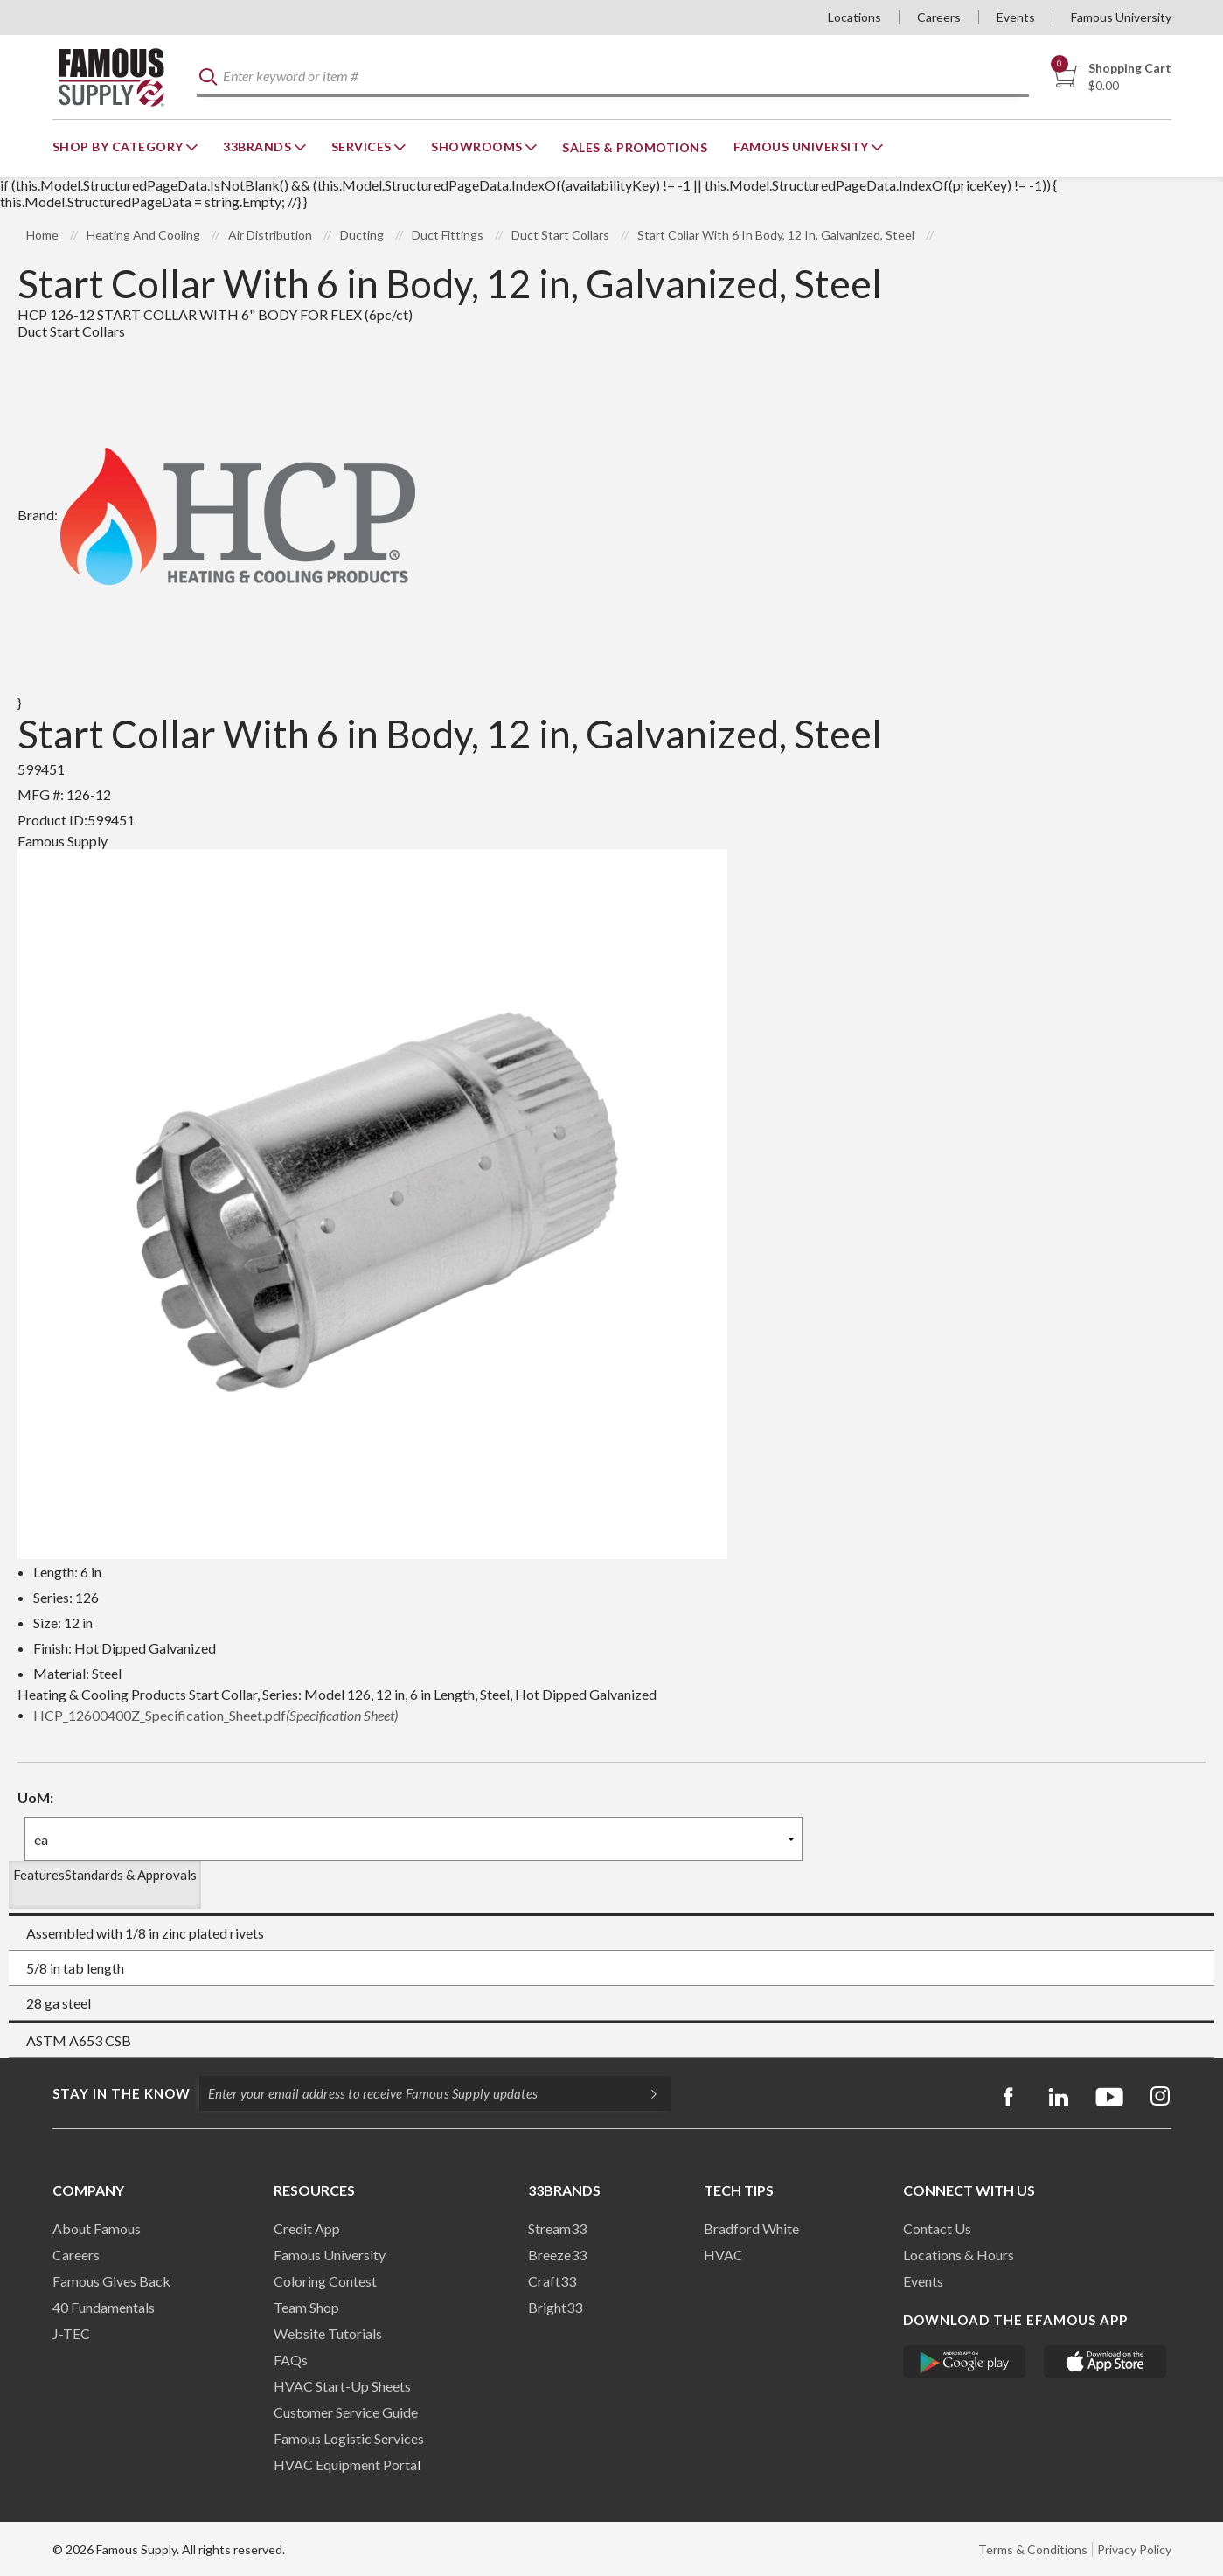 This screenshot has width=1223, height=2576. I want to click on HVAC Equipment Porta, so click(345, 2464).